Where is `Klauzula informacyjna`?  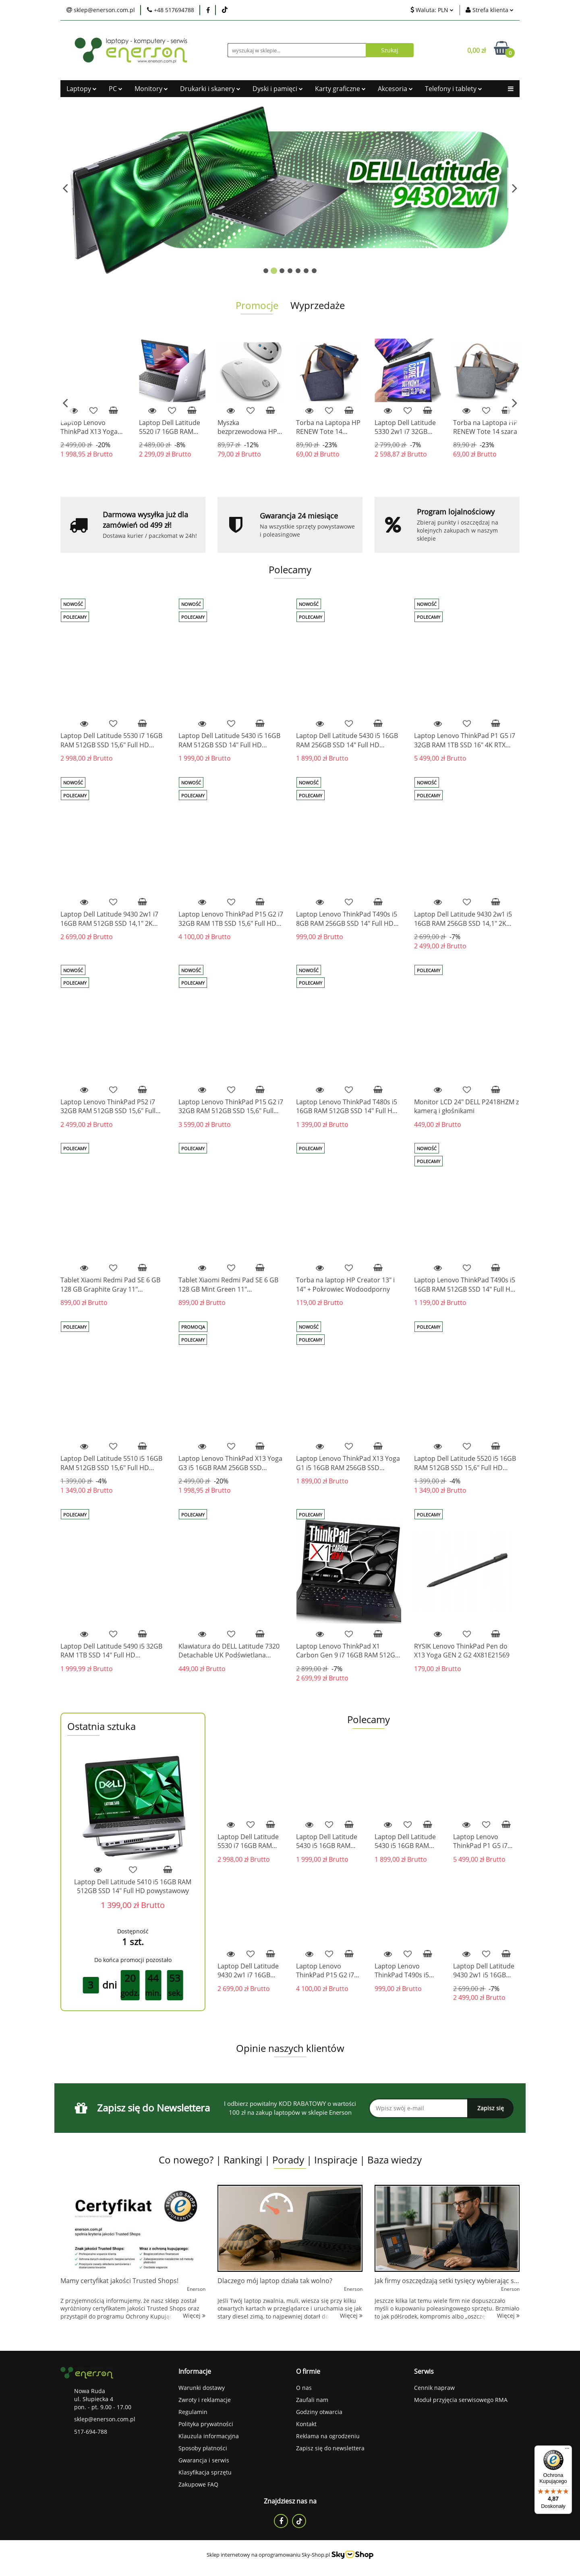
Klauzula informacyjna is located at coordinates (208, 2436).